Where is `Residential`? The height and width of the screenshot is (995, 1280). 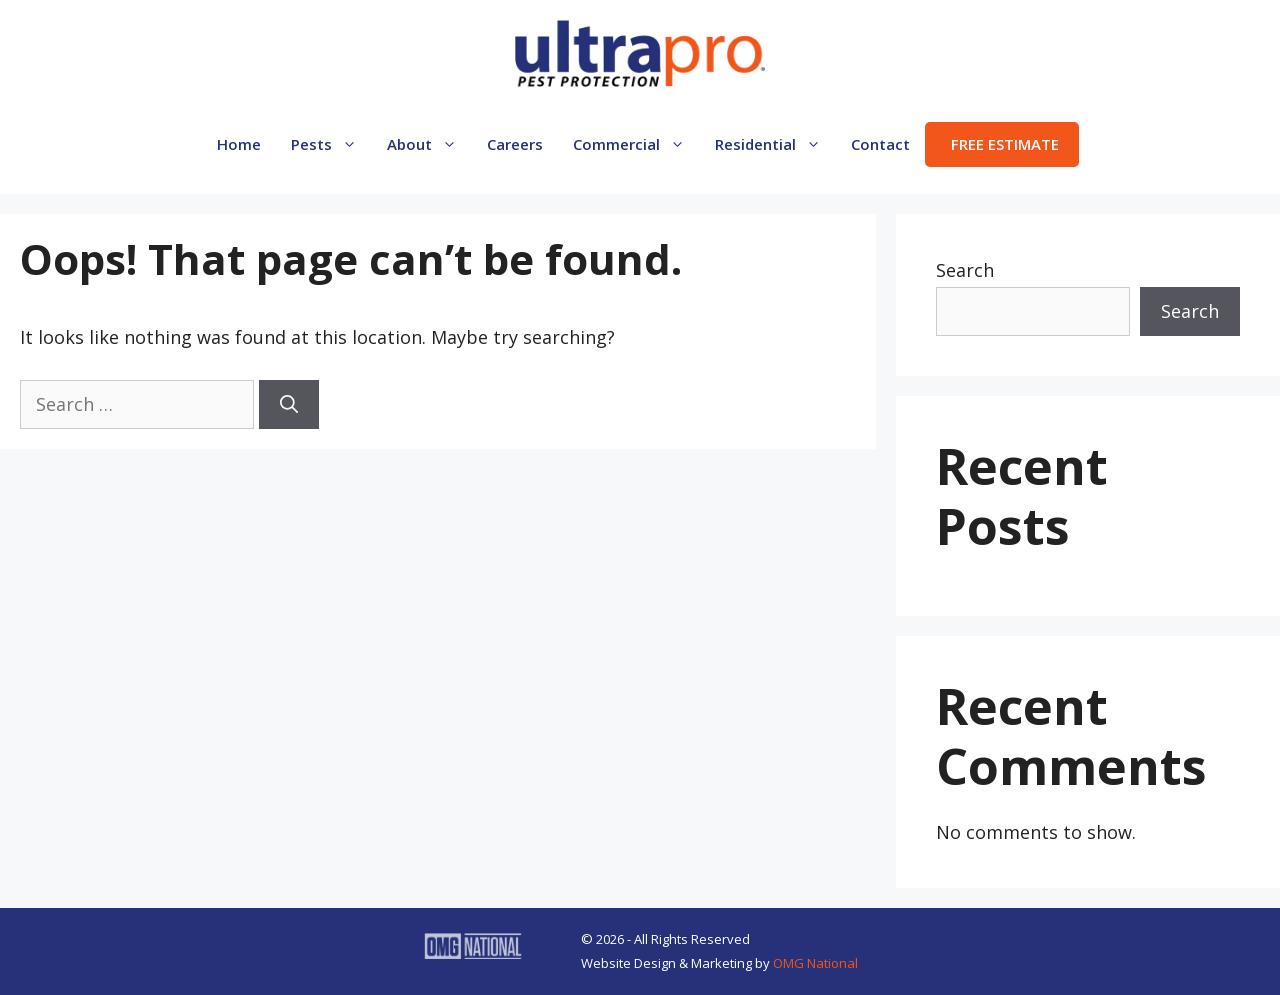 Residential is located at coordinates (775, 144).